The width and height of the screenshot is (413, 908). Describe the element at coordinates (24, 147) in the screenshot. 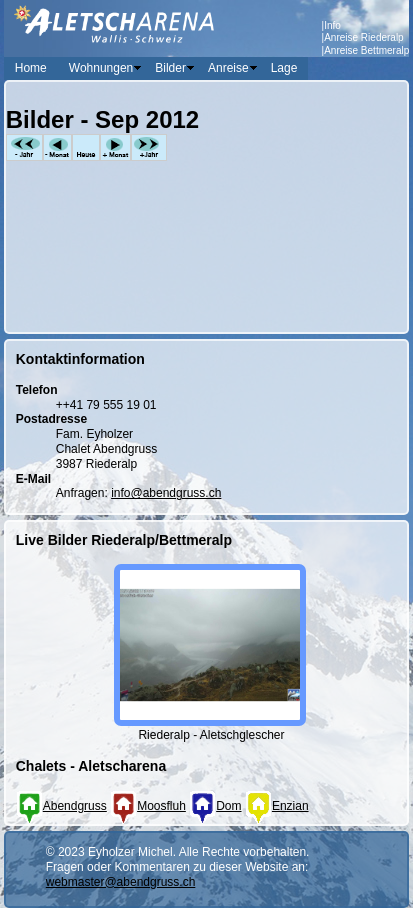

I see `-Jahr` at that location.